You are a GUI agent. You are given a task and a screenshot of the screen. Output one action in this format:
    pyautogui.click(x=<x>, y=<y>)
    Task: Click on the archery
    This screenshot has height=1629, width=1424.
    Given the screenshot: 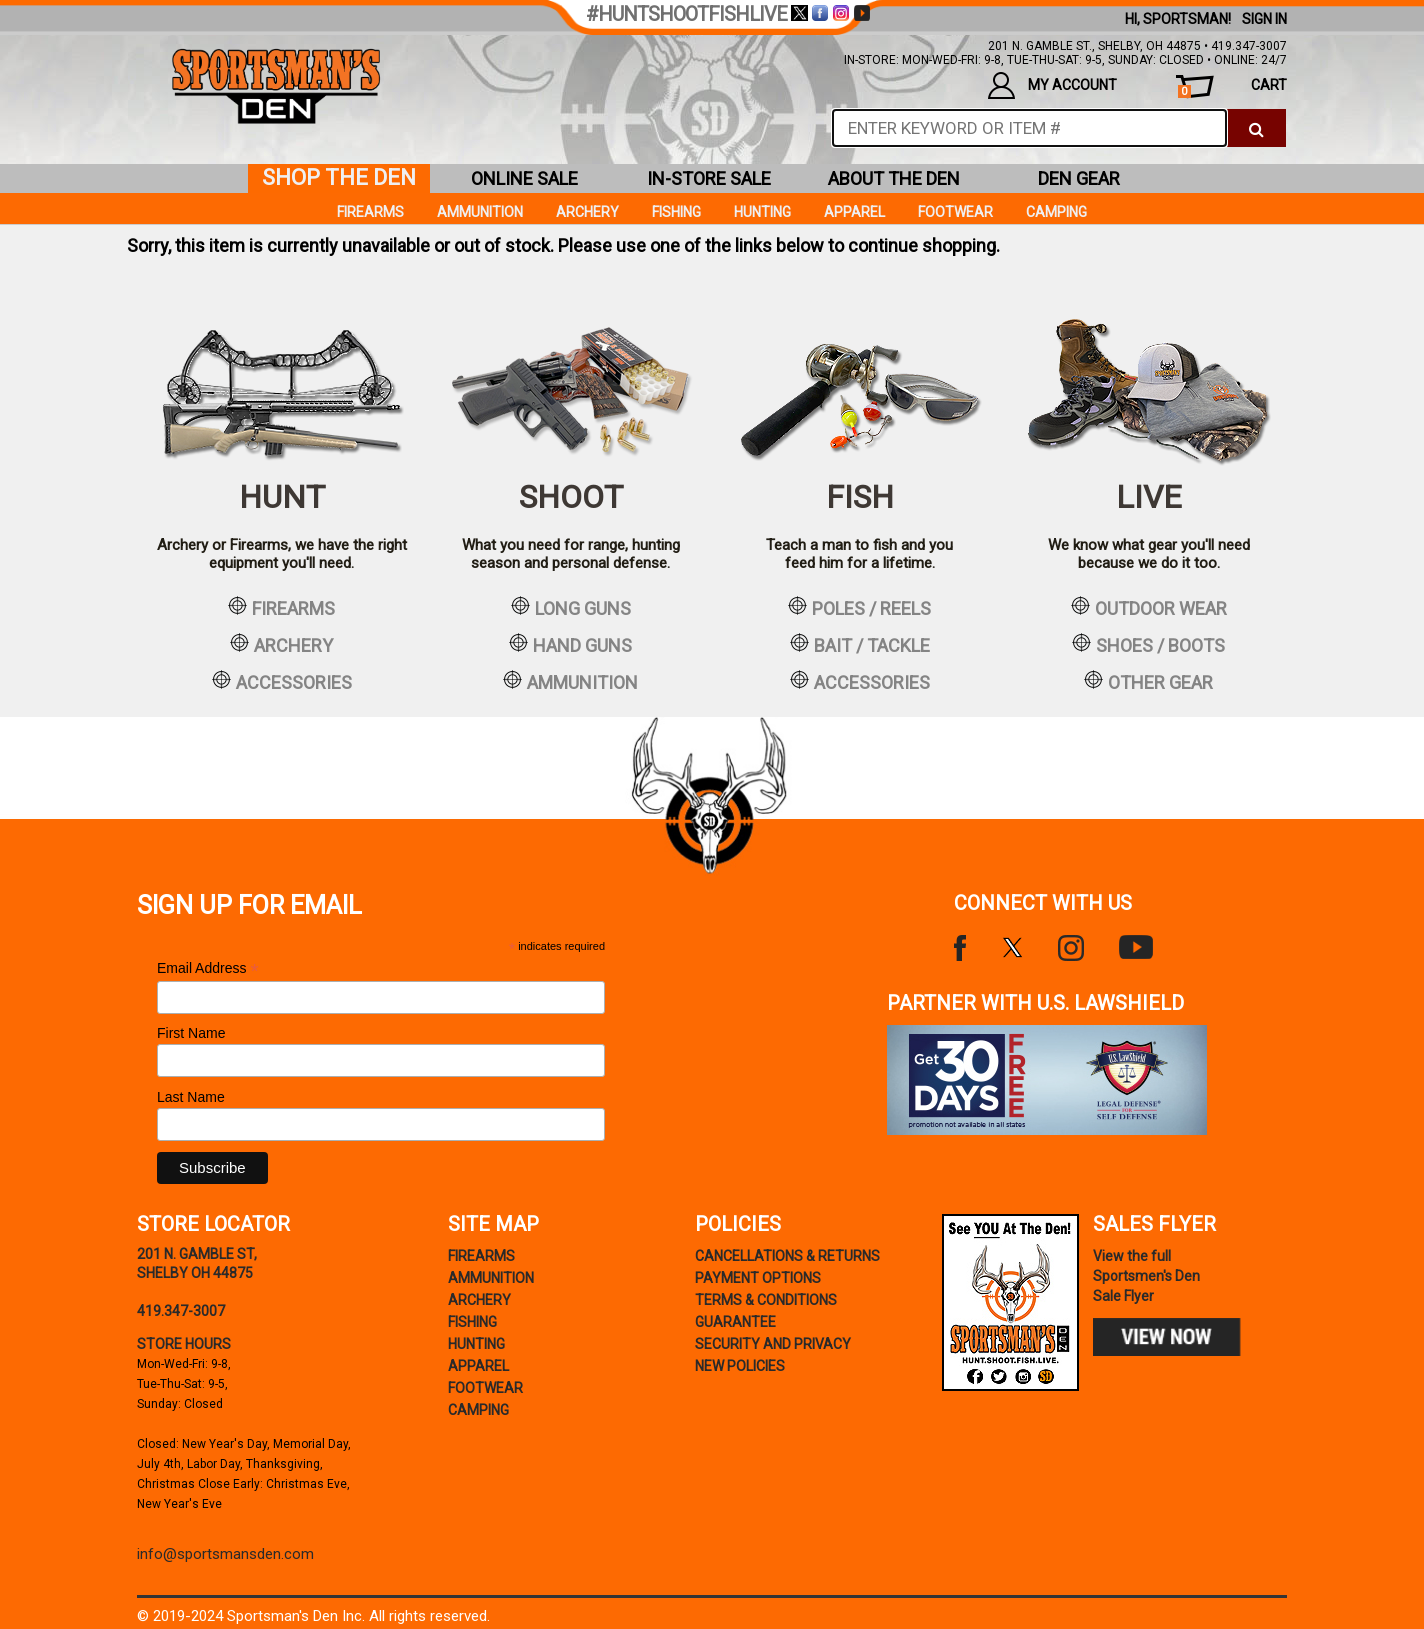 What is the action you would take?
    pyautogui.click(x=281, y=644)
    